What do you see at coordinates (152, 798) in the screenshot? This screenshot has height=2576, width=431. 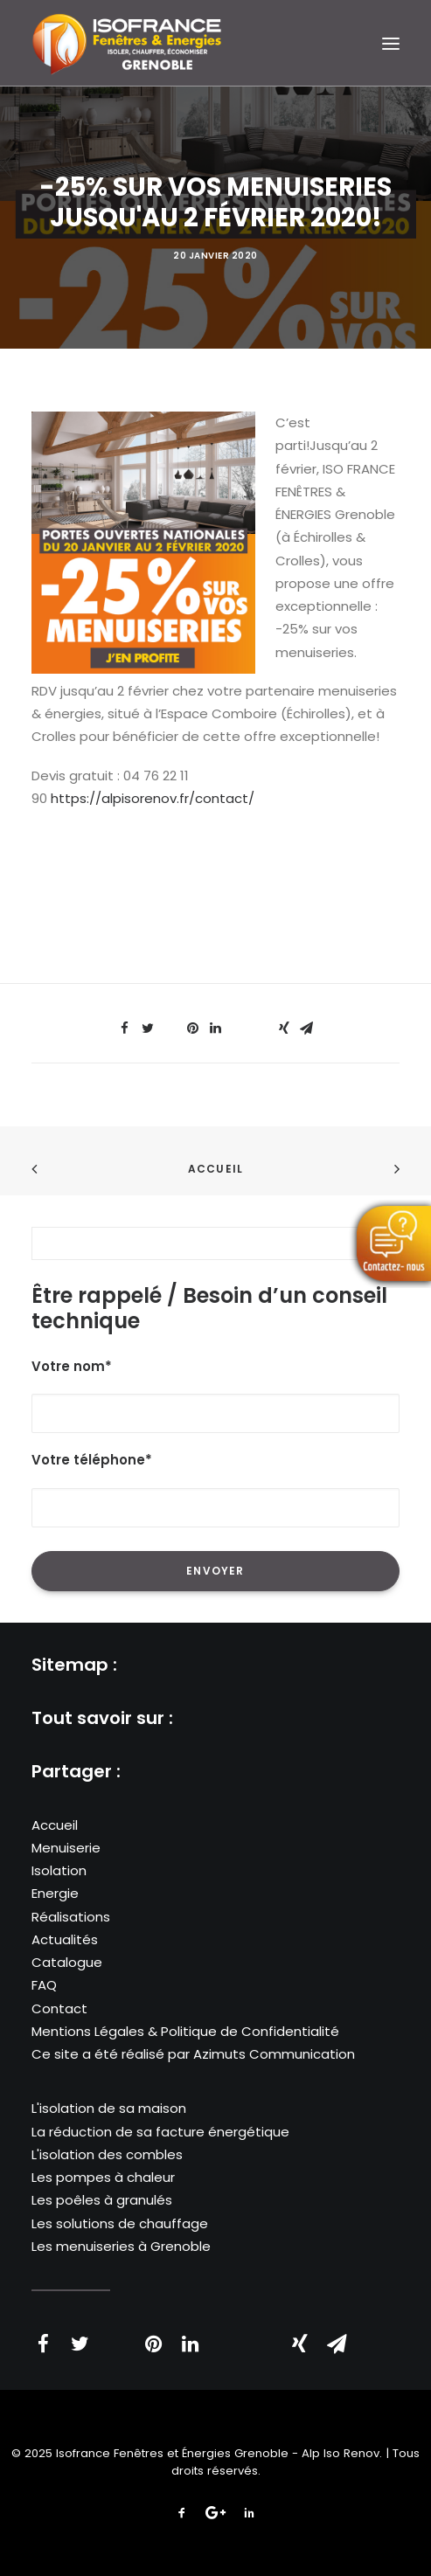 I see `https://alpisorenov.fr/contact/` at bounding box center [152, 798].